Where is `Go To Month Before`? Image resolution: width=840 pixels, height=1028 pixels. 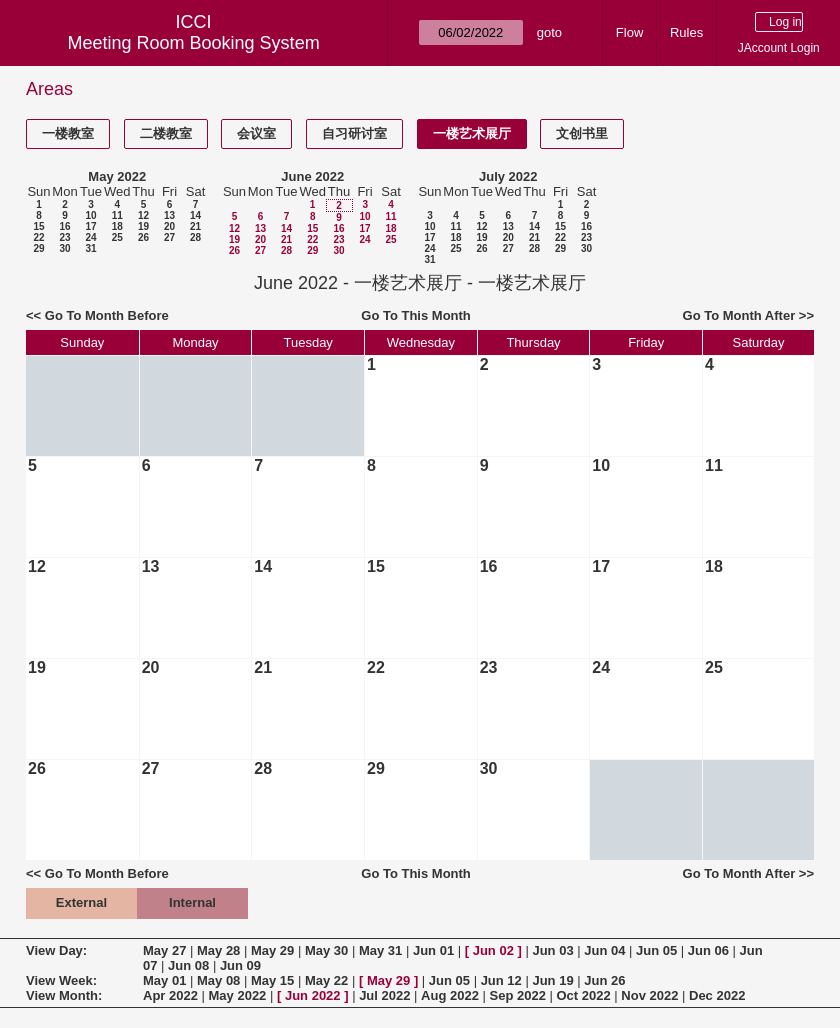
Go To Month Before is located at coordinates (107, 315).